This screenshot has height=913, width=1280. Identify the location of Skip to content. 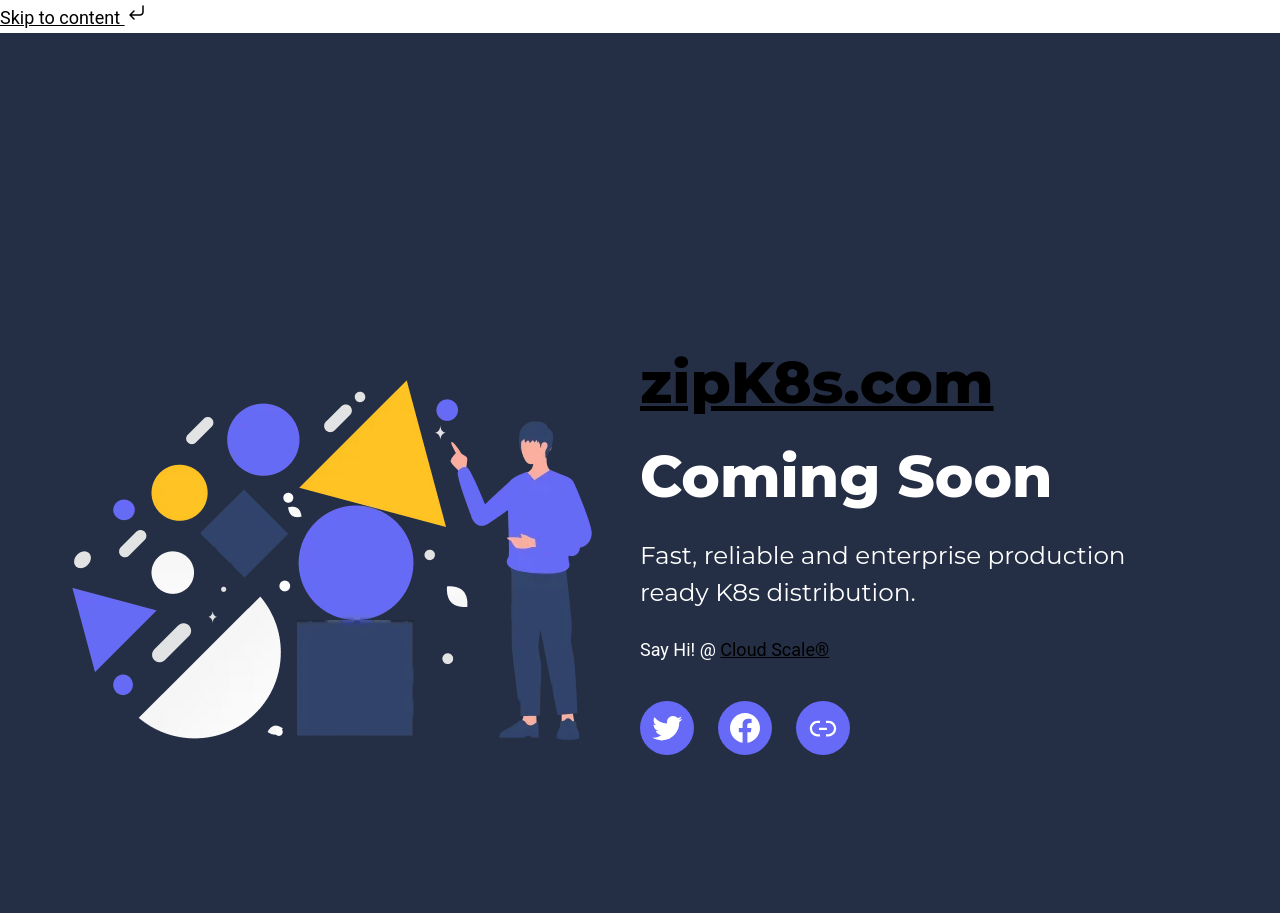
(74, 17).